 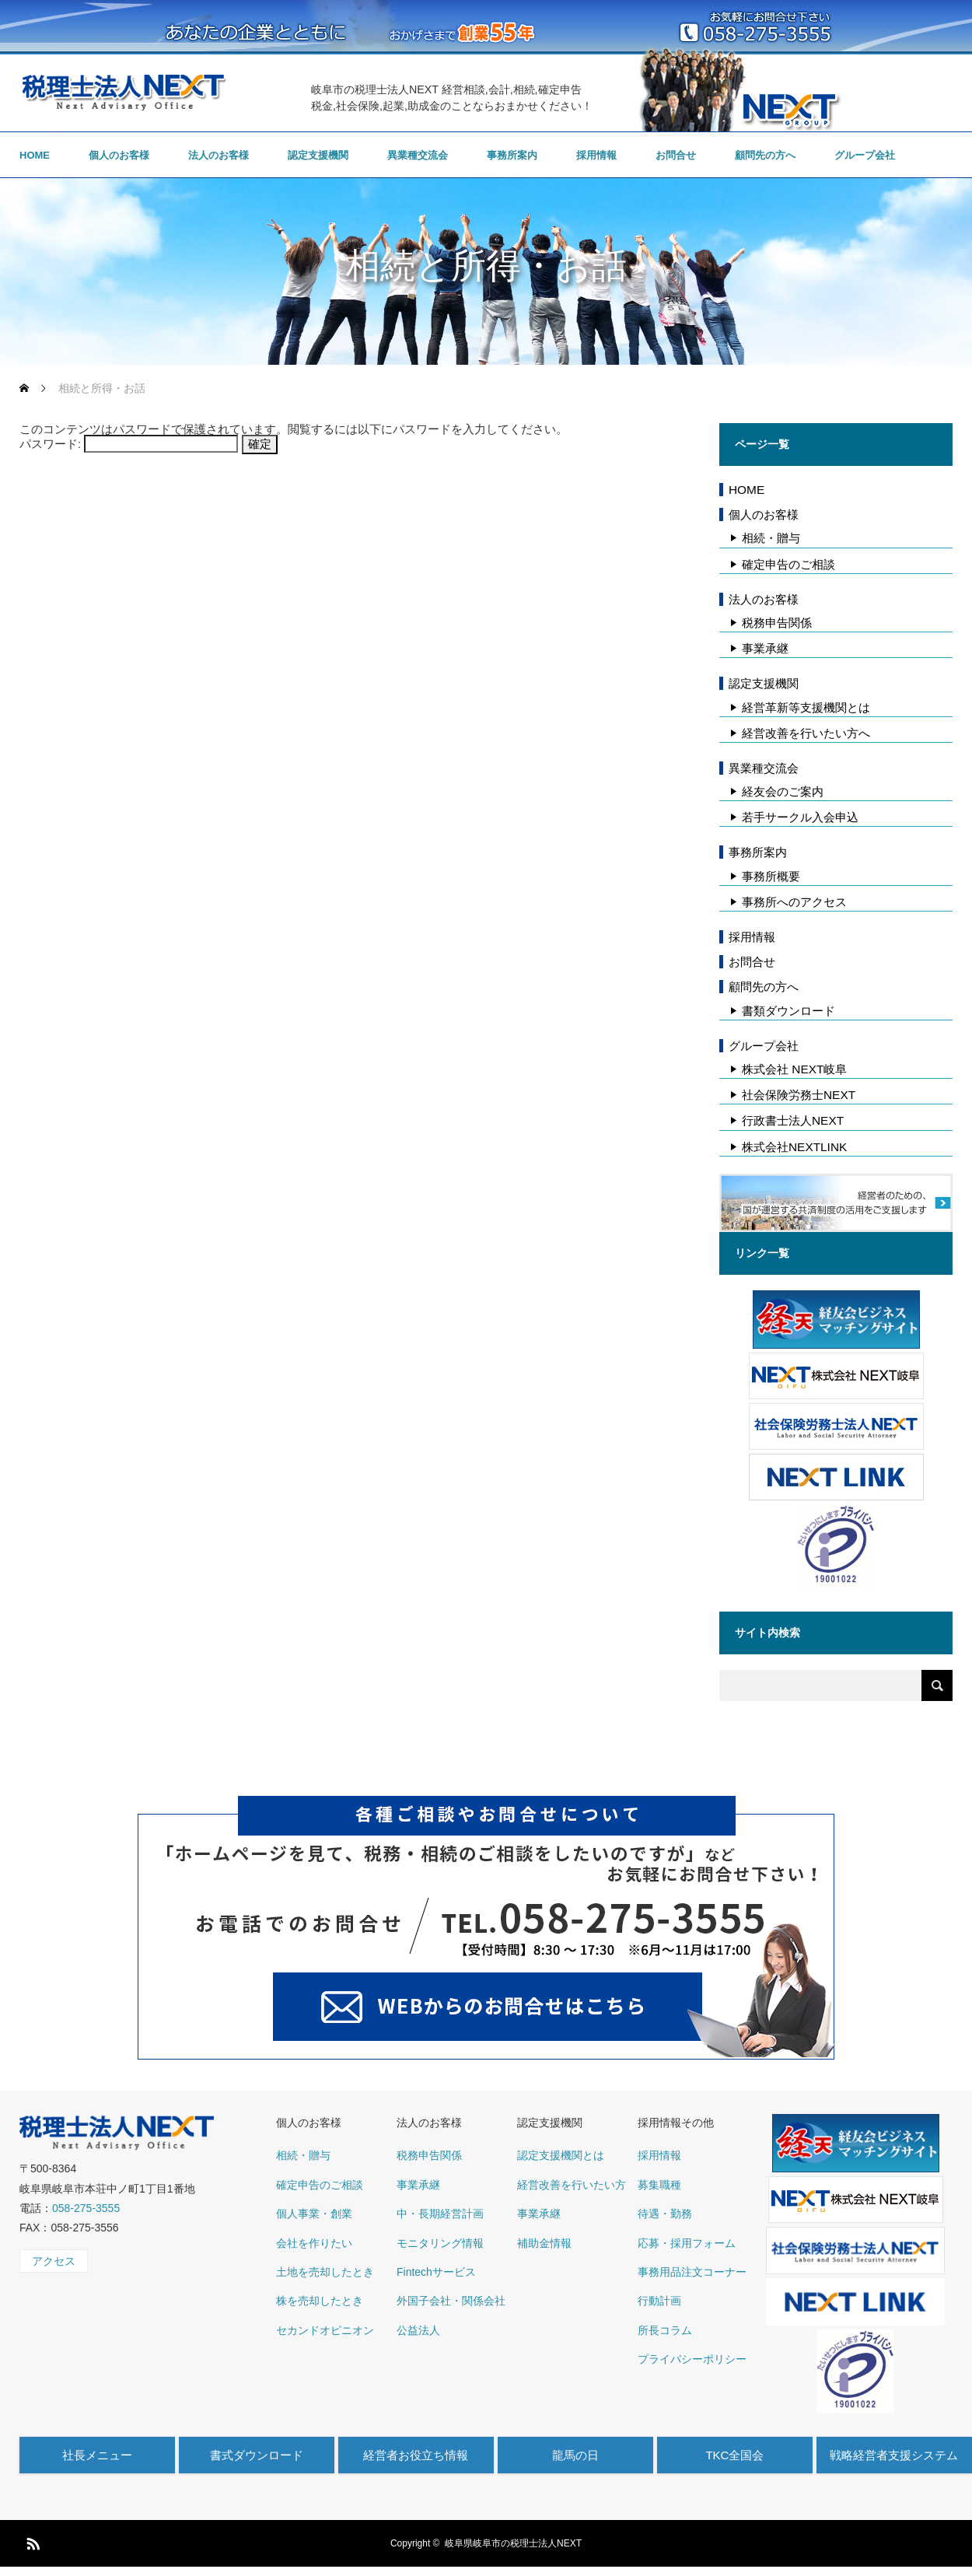 What do you see at coordinates (440, 2243) in the screenshot?
I see `モニタリング情報` at bounding box center [440, 2243].